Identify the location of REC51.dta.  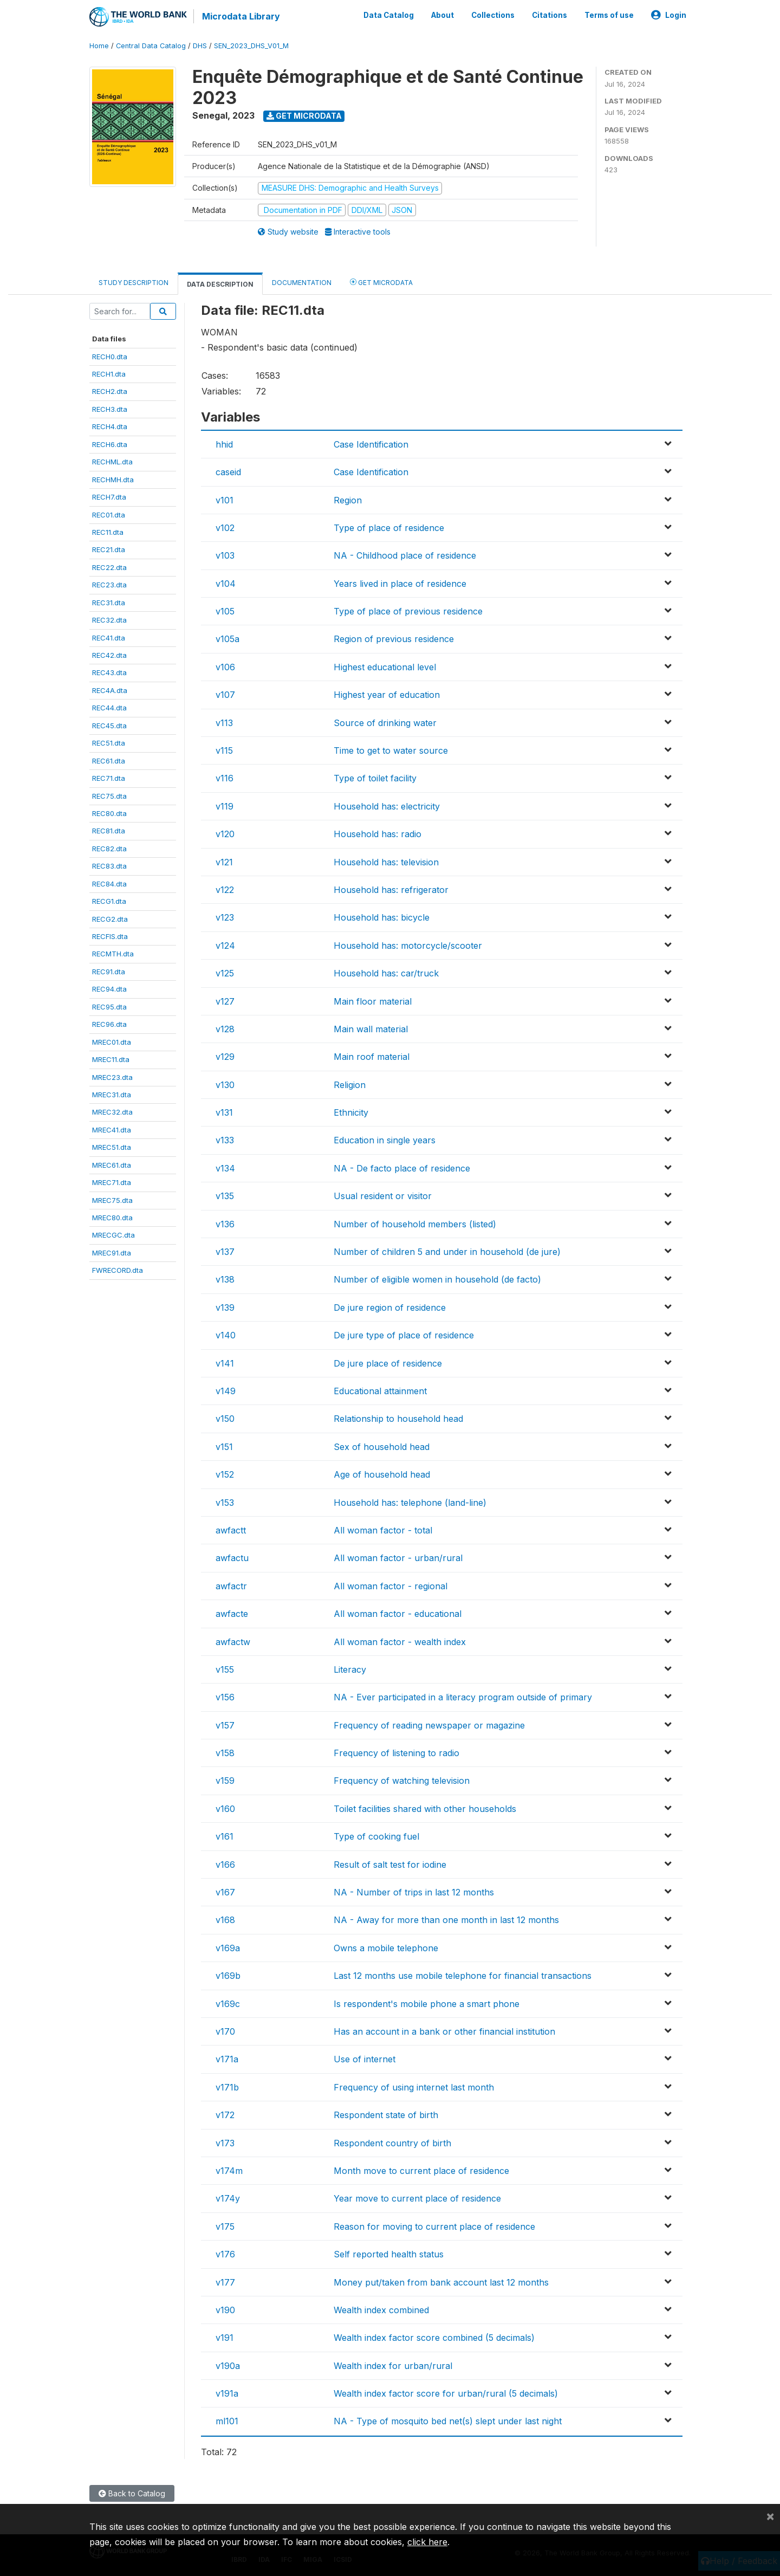
(108, 743).